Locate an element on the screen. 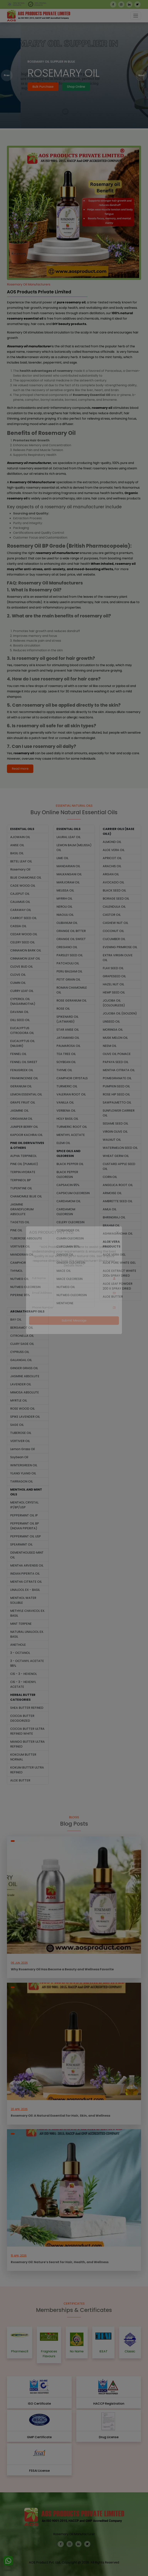 The height and width of the screenshot is (2576, 148). ALOE PURE WHITE GEL is located at coordinates (119, 1262).